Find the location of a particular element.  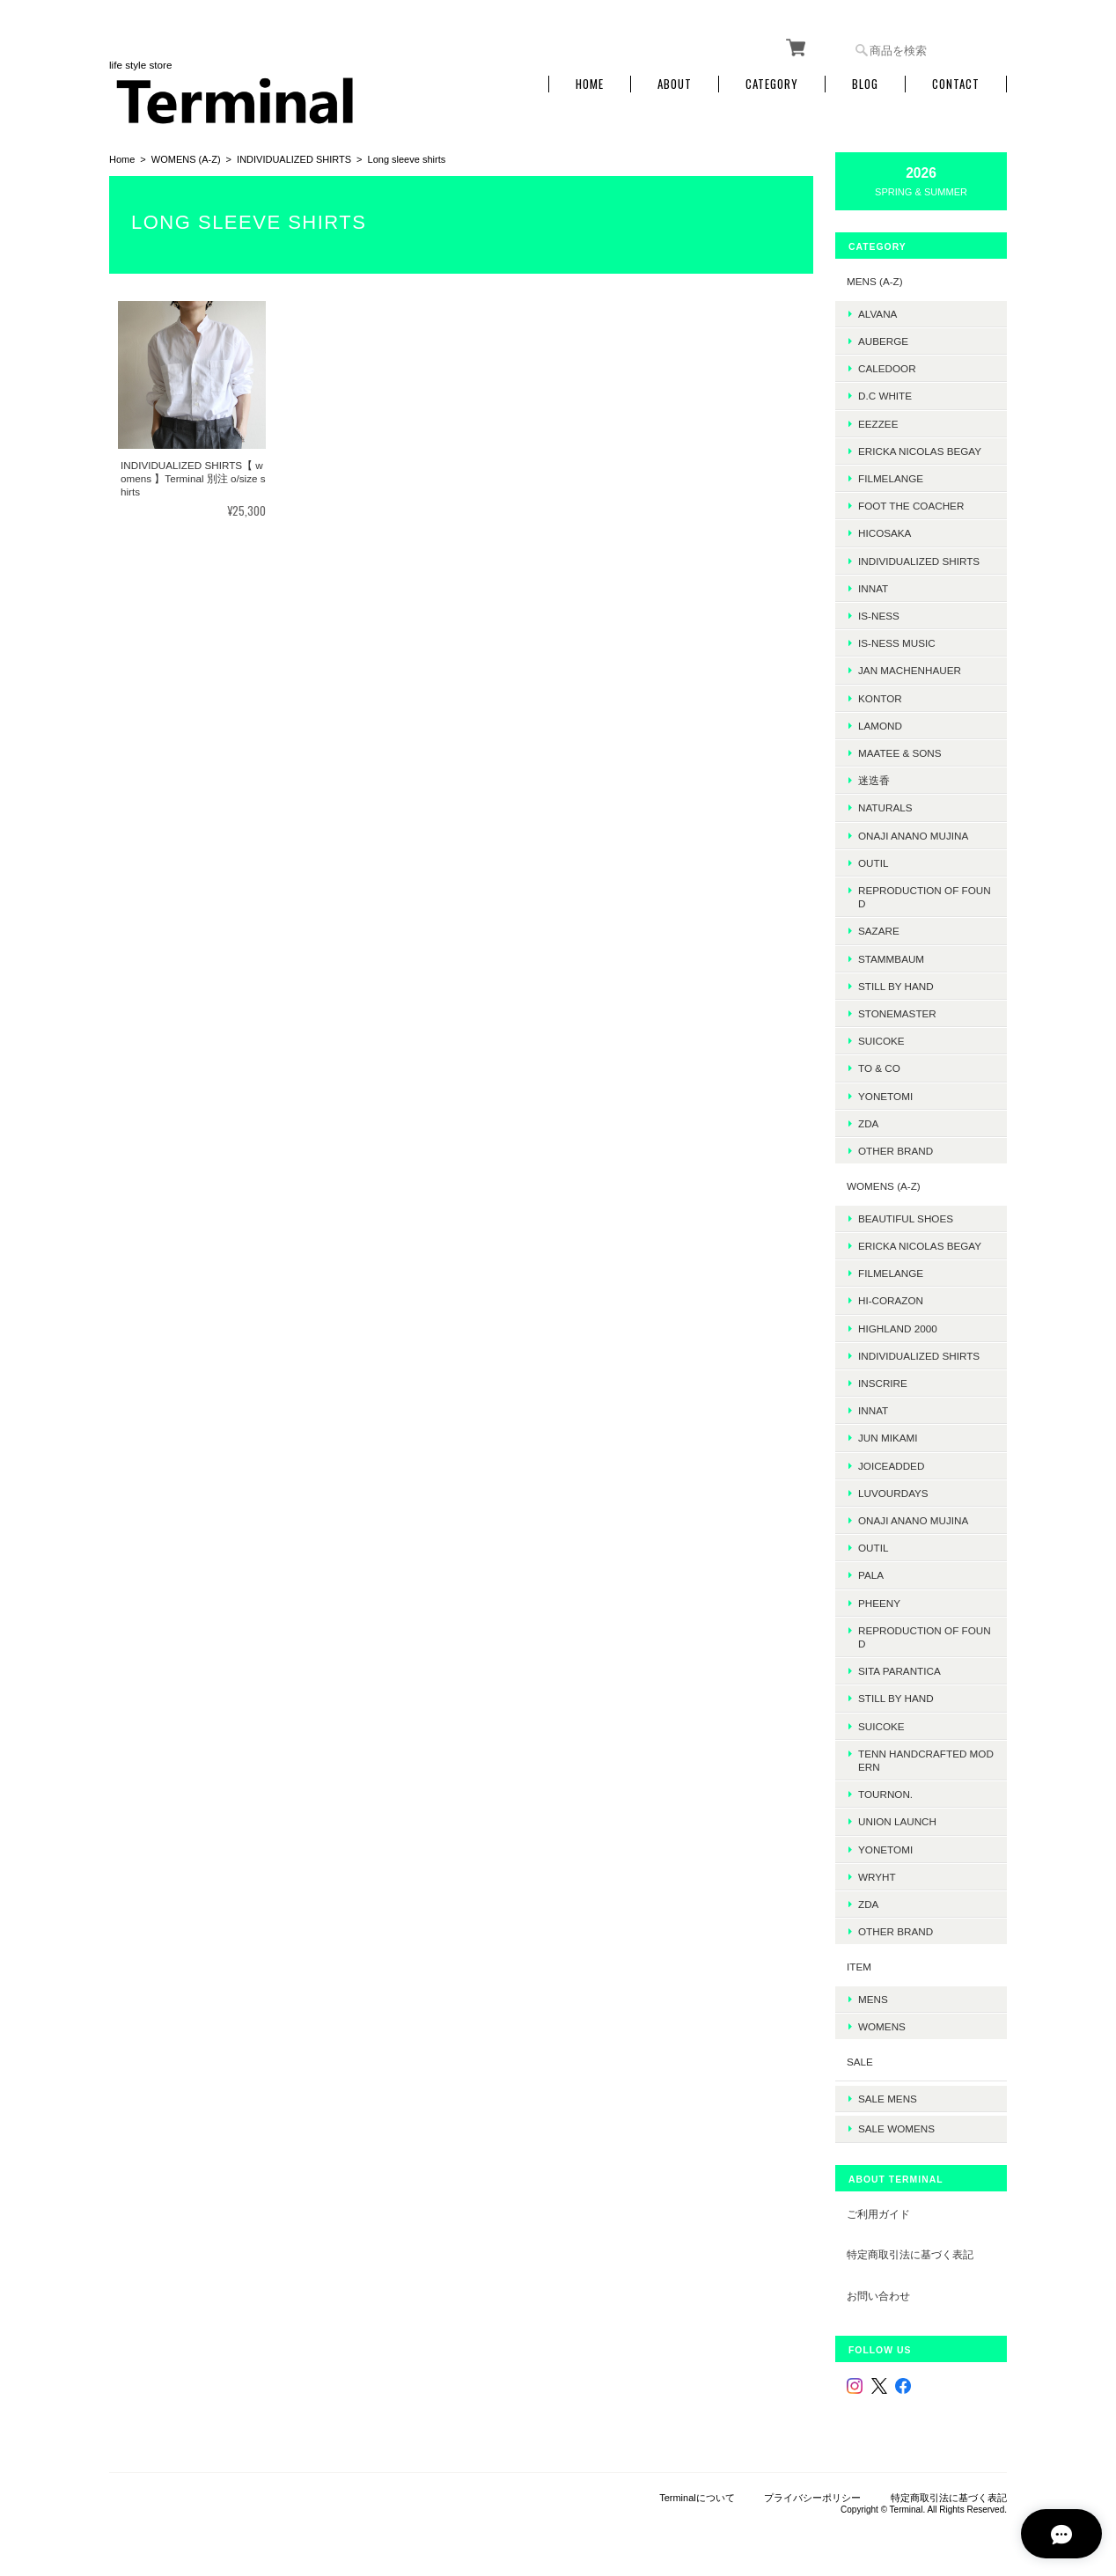

MENS is located at coordinates (873, 1996).